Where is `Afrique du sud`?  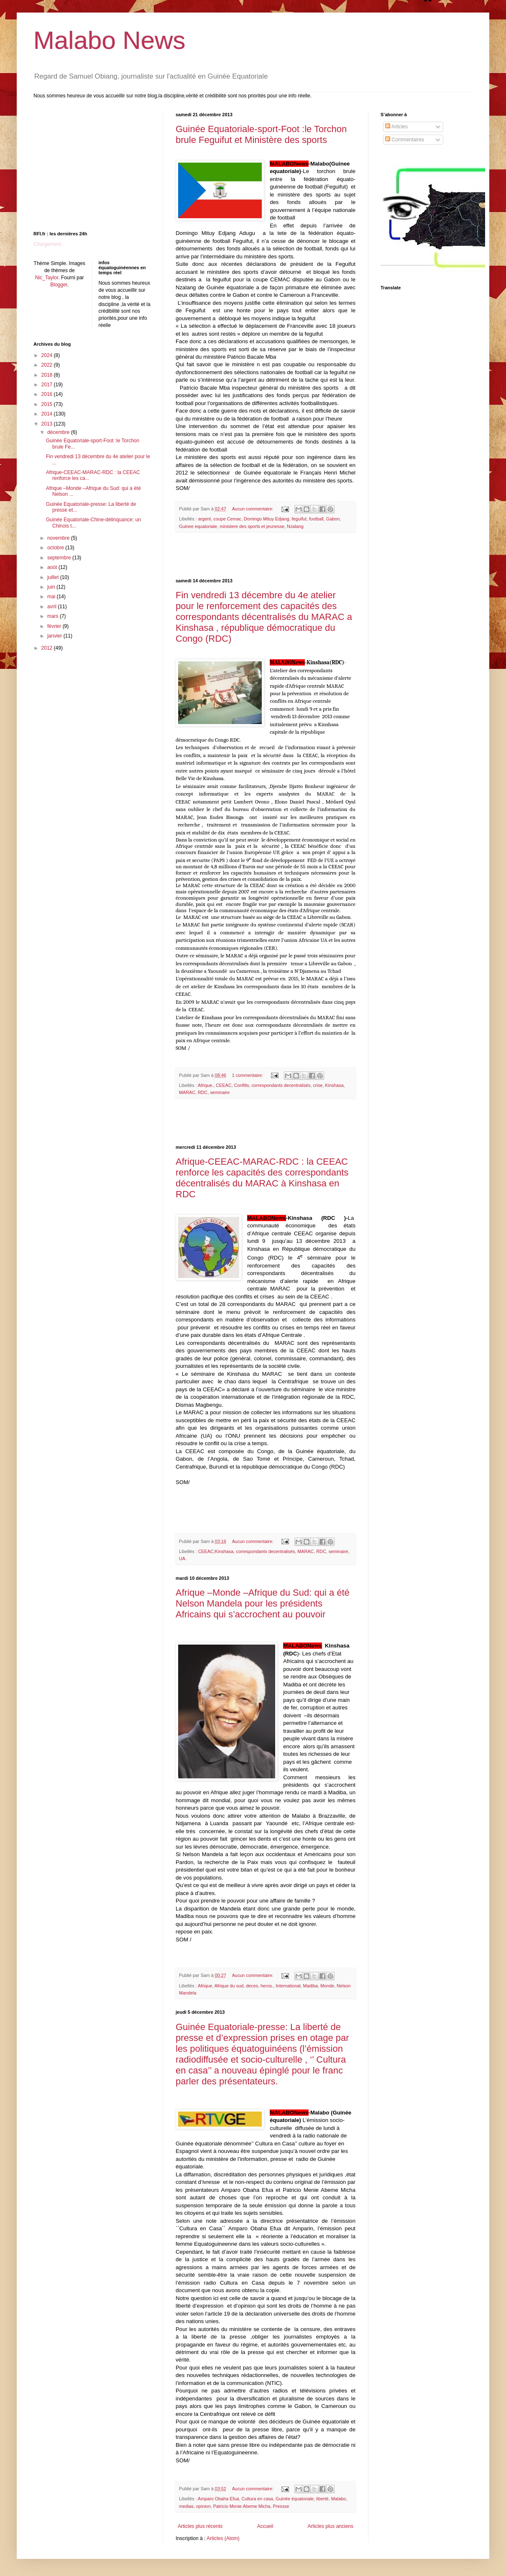 Afrique du sud is located at coordinates (229, 1985).